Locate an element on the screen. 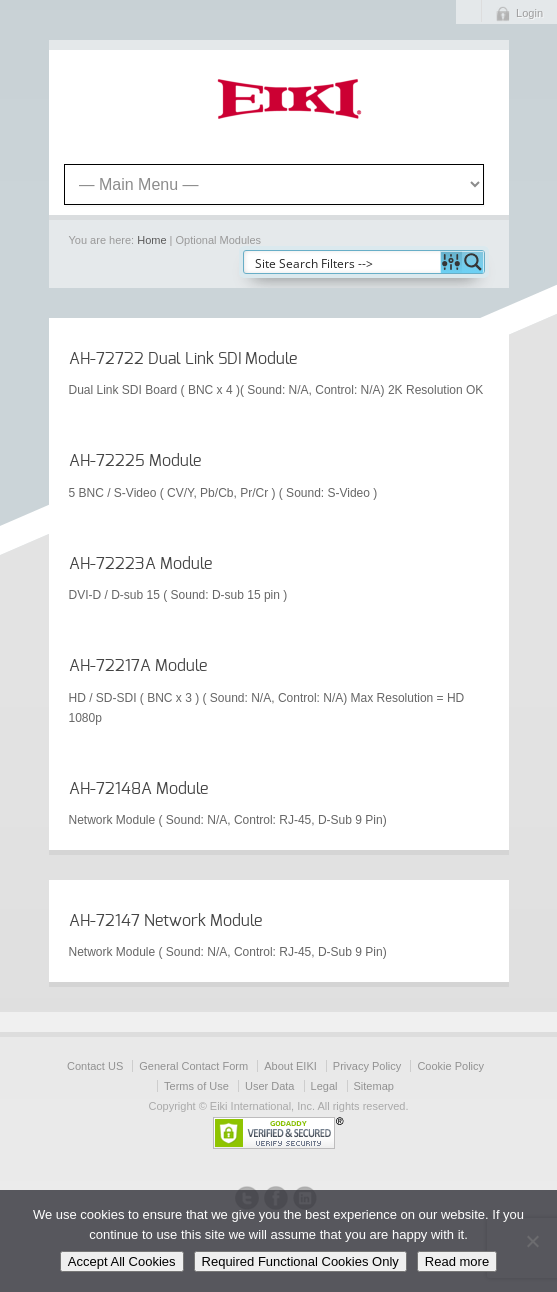  Accept All Cookies is located at coordinates (122, 1261).